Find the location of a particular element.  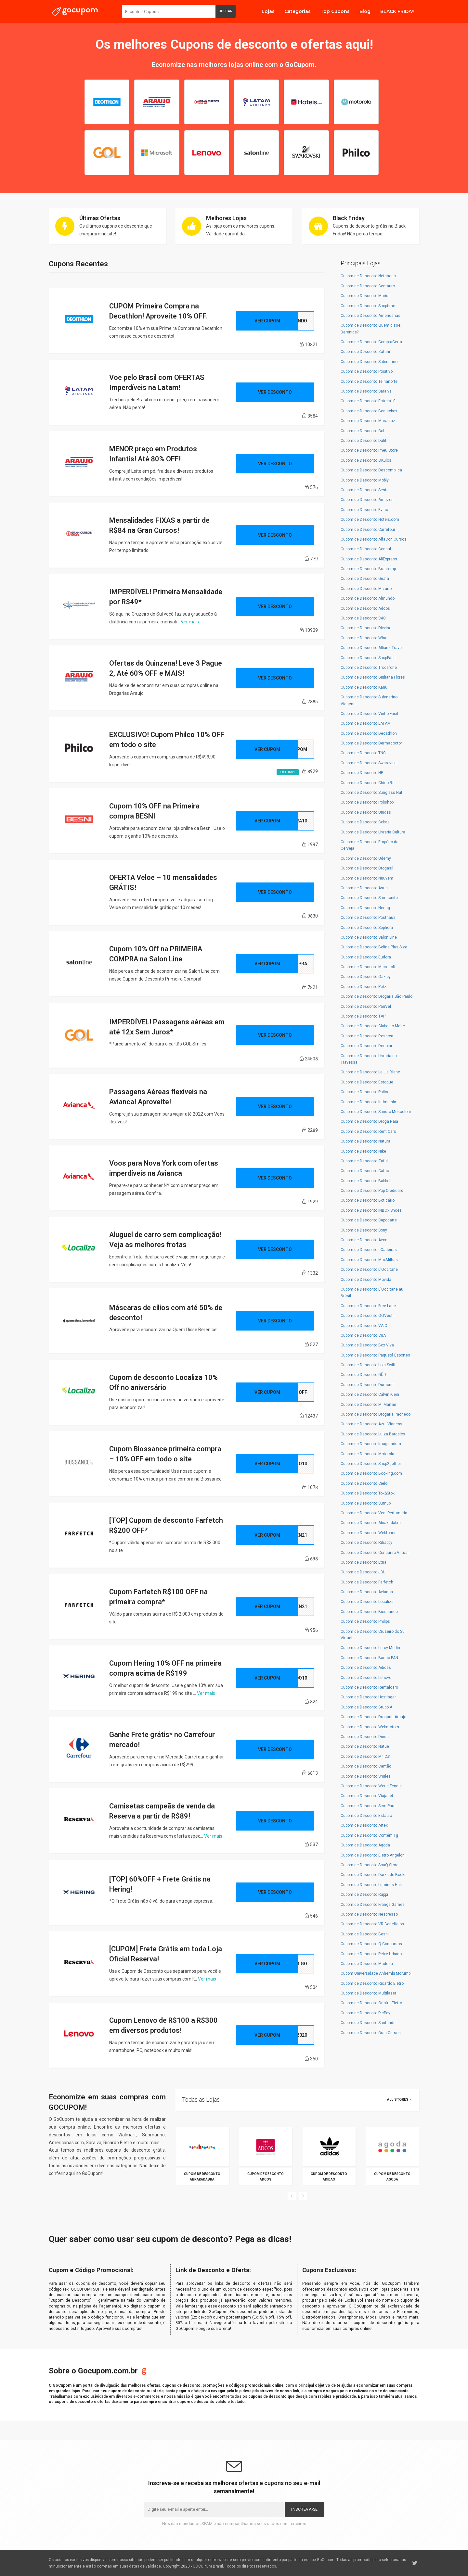

Cupom de Desconto CompraCerta is located at coordinates (371, 342).